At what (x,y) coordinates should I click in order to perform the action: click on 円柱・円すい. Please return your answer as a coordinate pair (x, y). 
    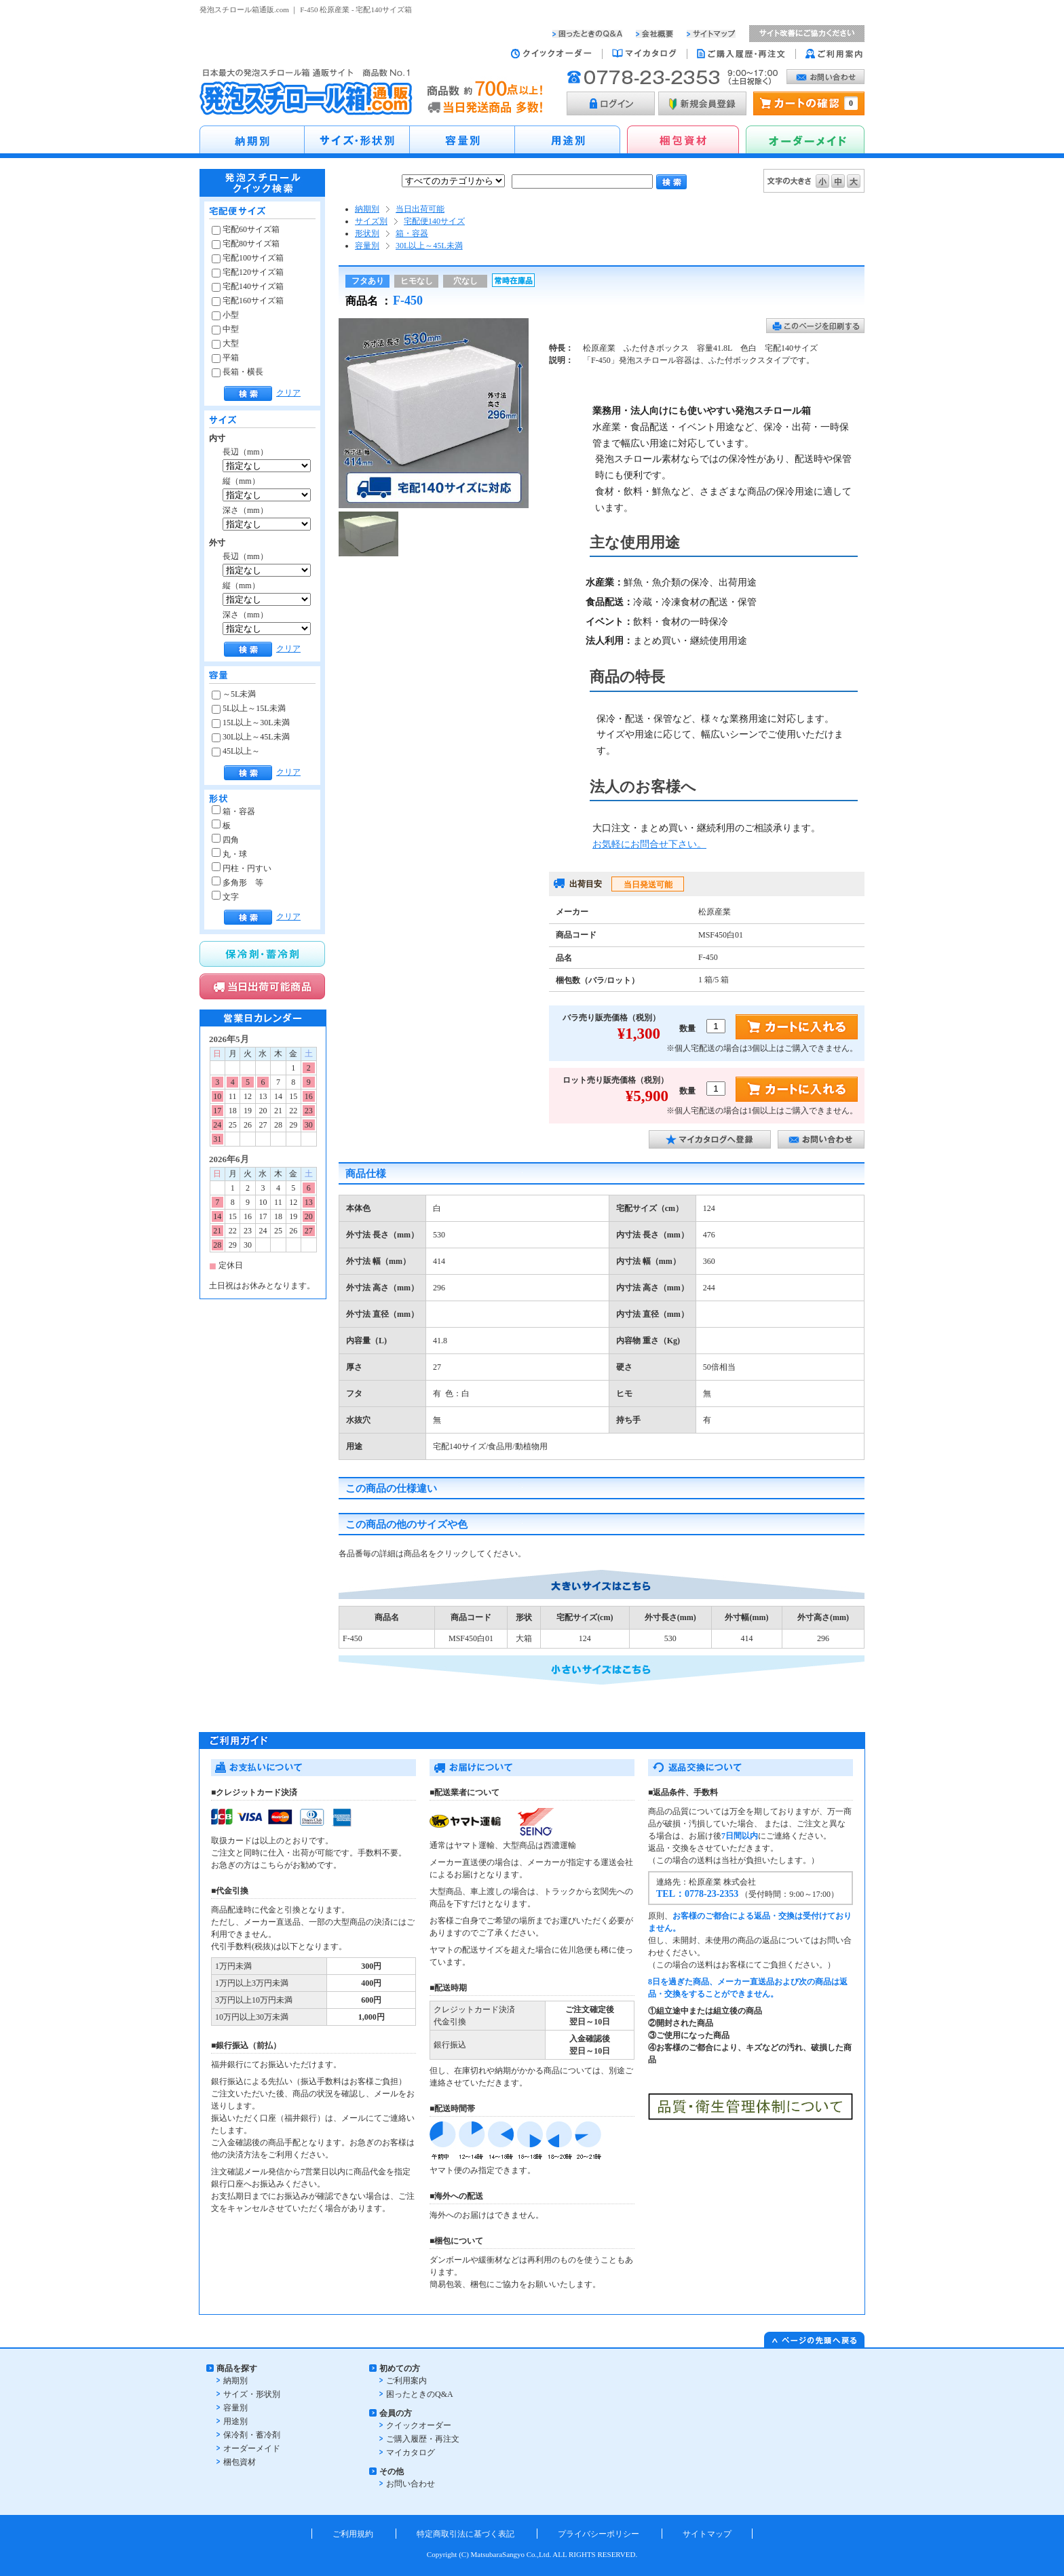
    Looking at the image, I should click on (241, 868).